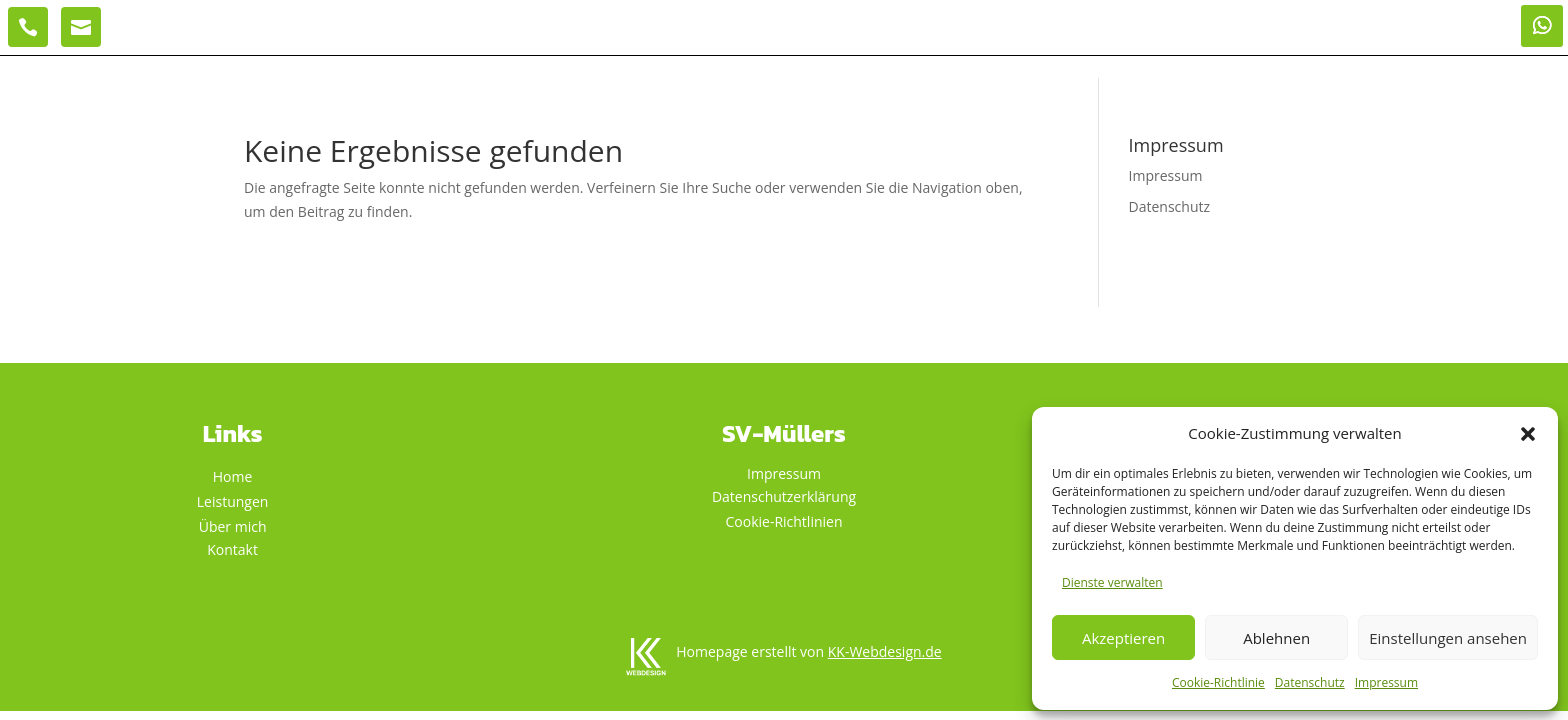 The height and width of the screenshot is (720, 1568). I want to click on Impressum, so click(1386, 682).